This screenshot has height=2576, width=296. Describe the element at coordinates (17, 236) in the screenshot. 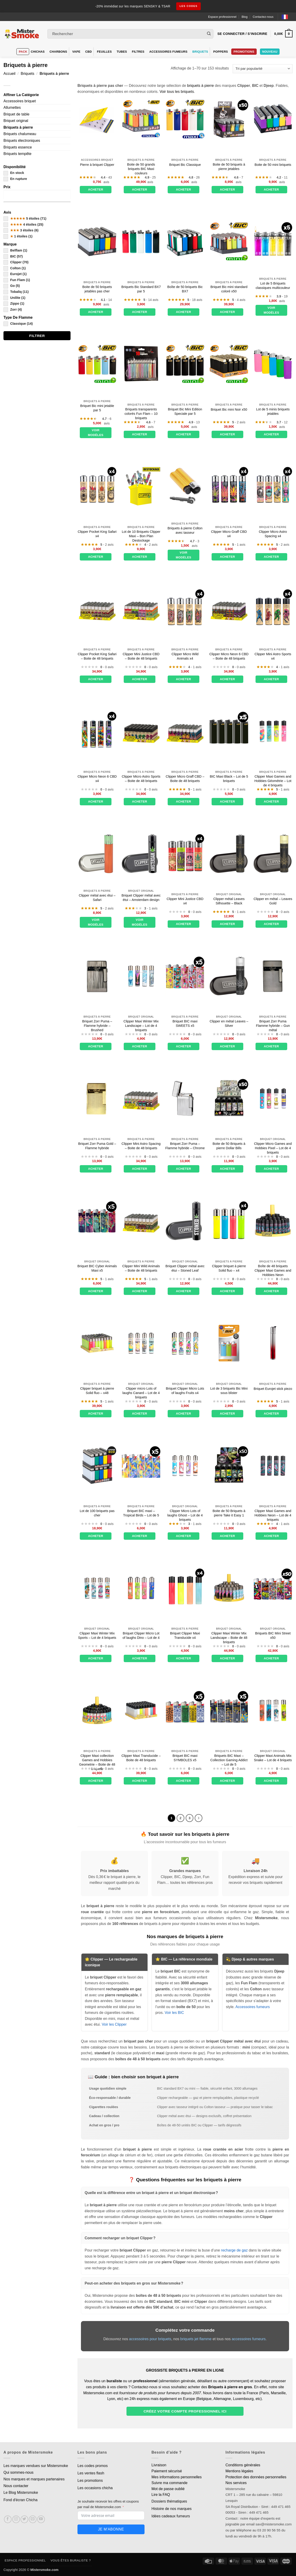

I see `1 étoiles (1)` at that location.